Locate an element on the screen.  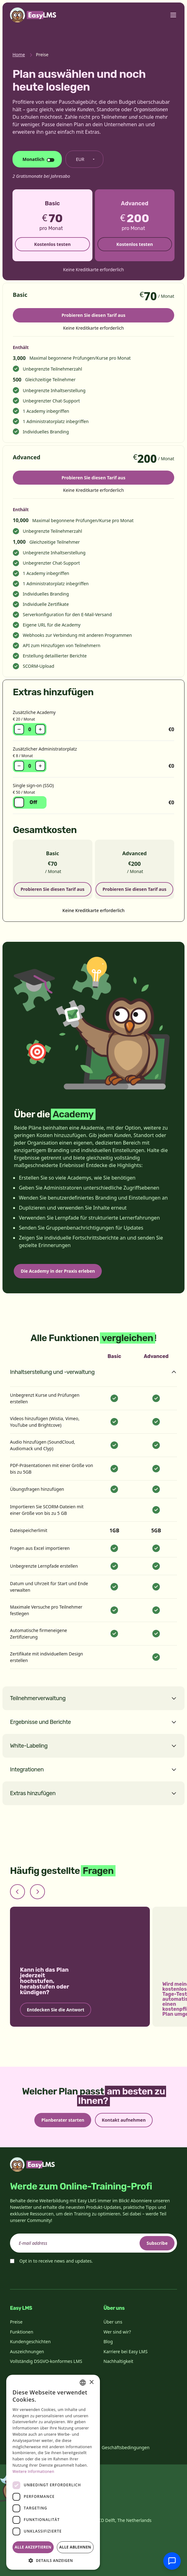
[button] is located at coordinates (53, 2560).